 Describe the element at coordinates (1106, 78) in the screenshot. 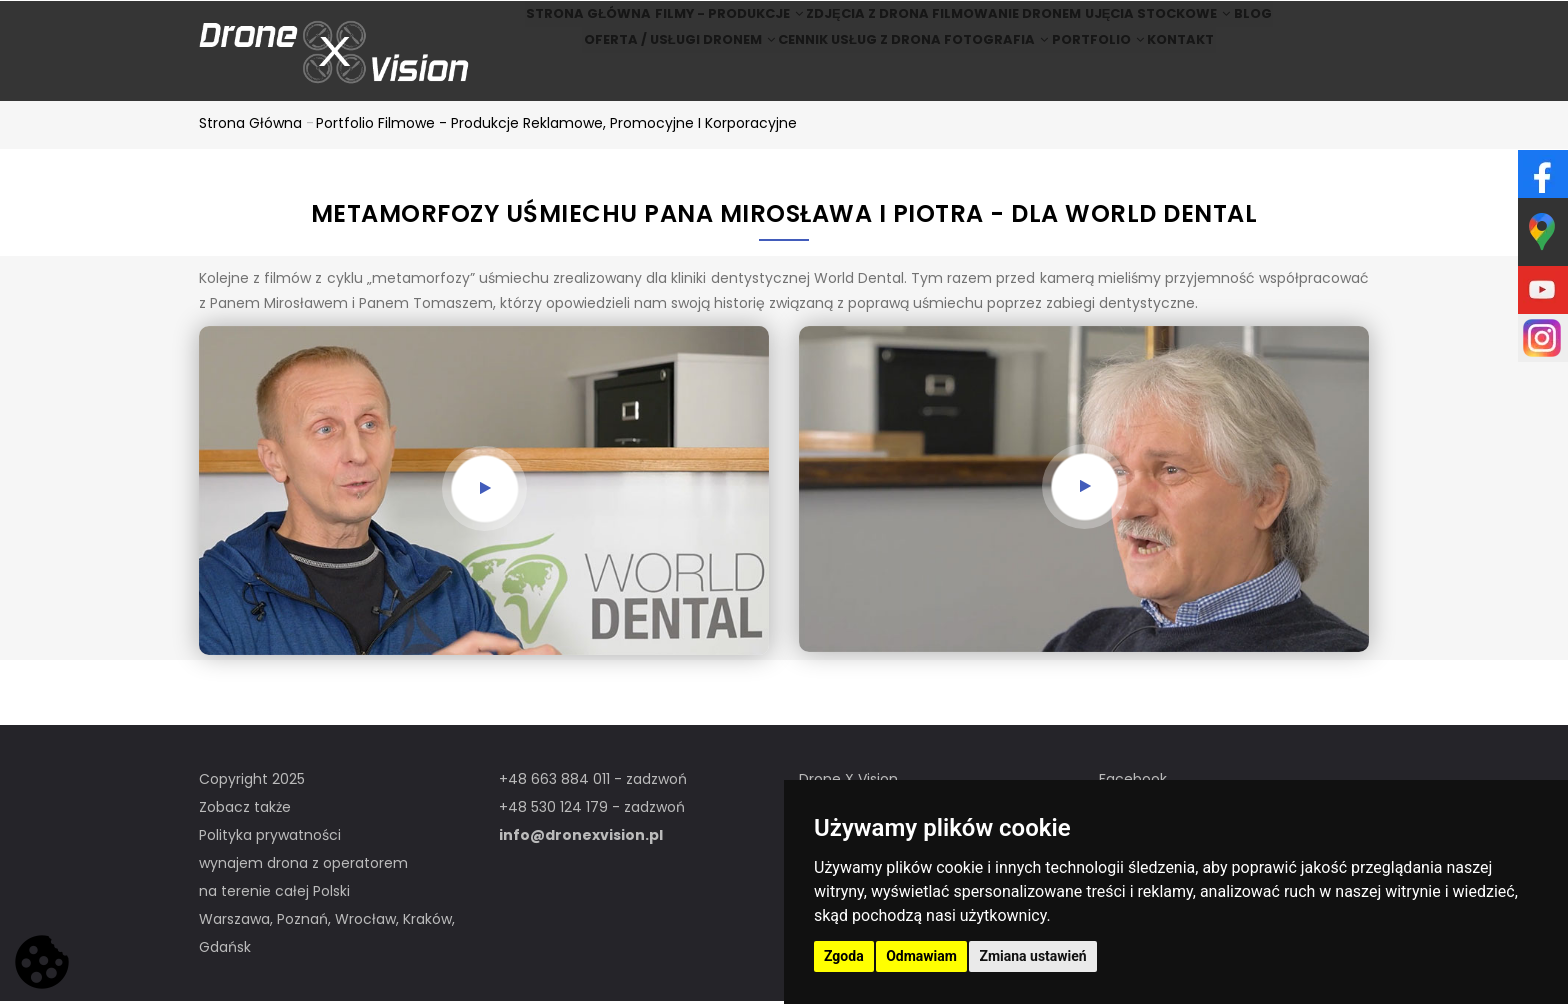

I see `Portfolio` at that location.